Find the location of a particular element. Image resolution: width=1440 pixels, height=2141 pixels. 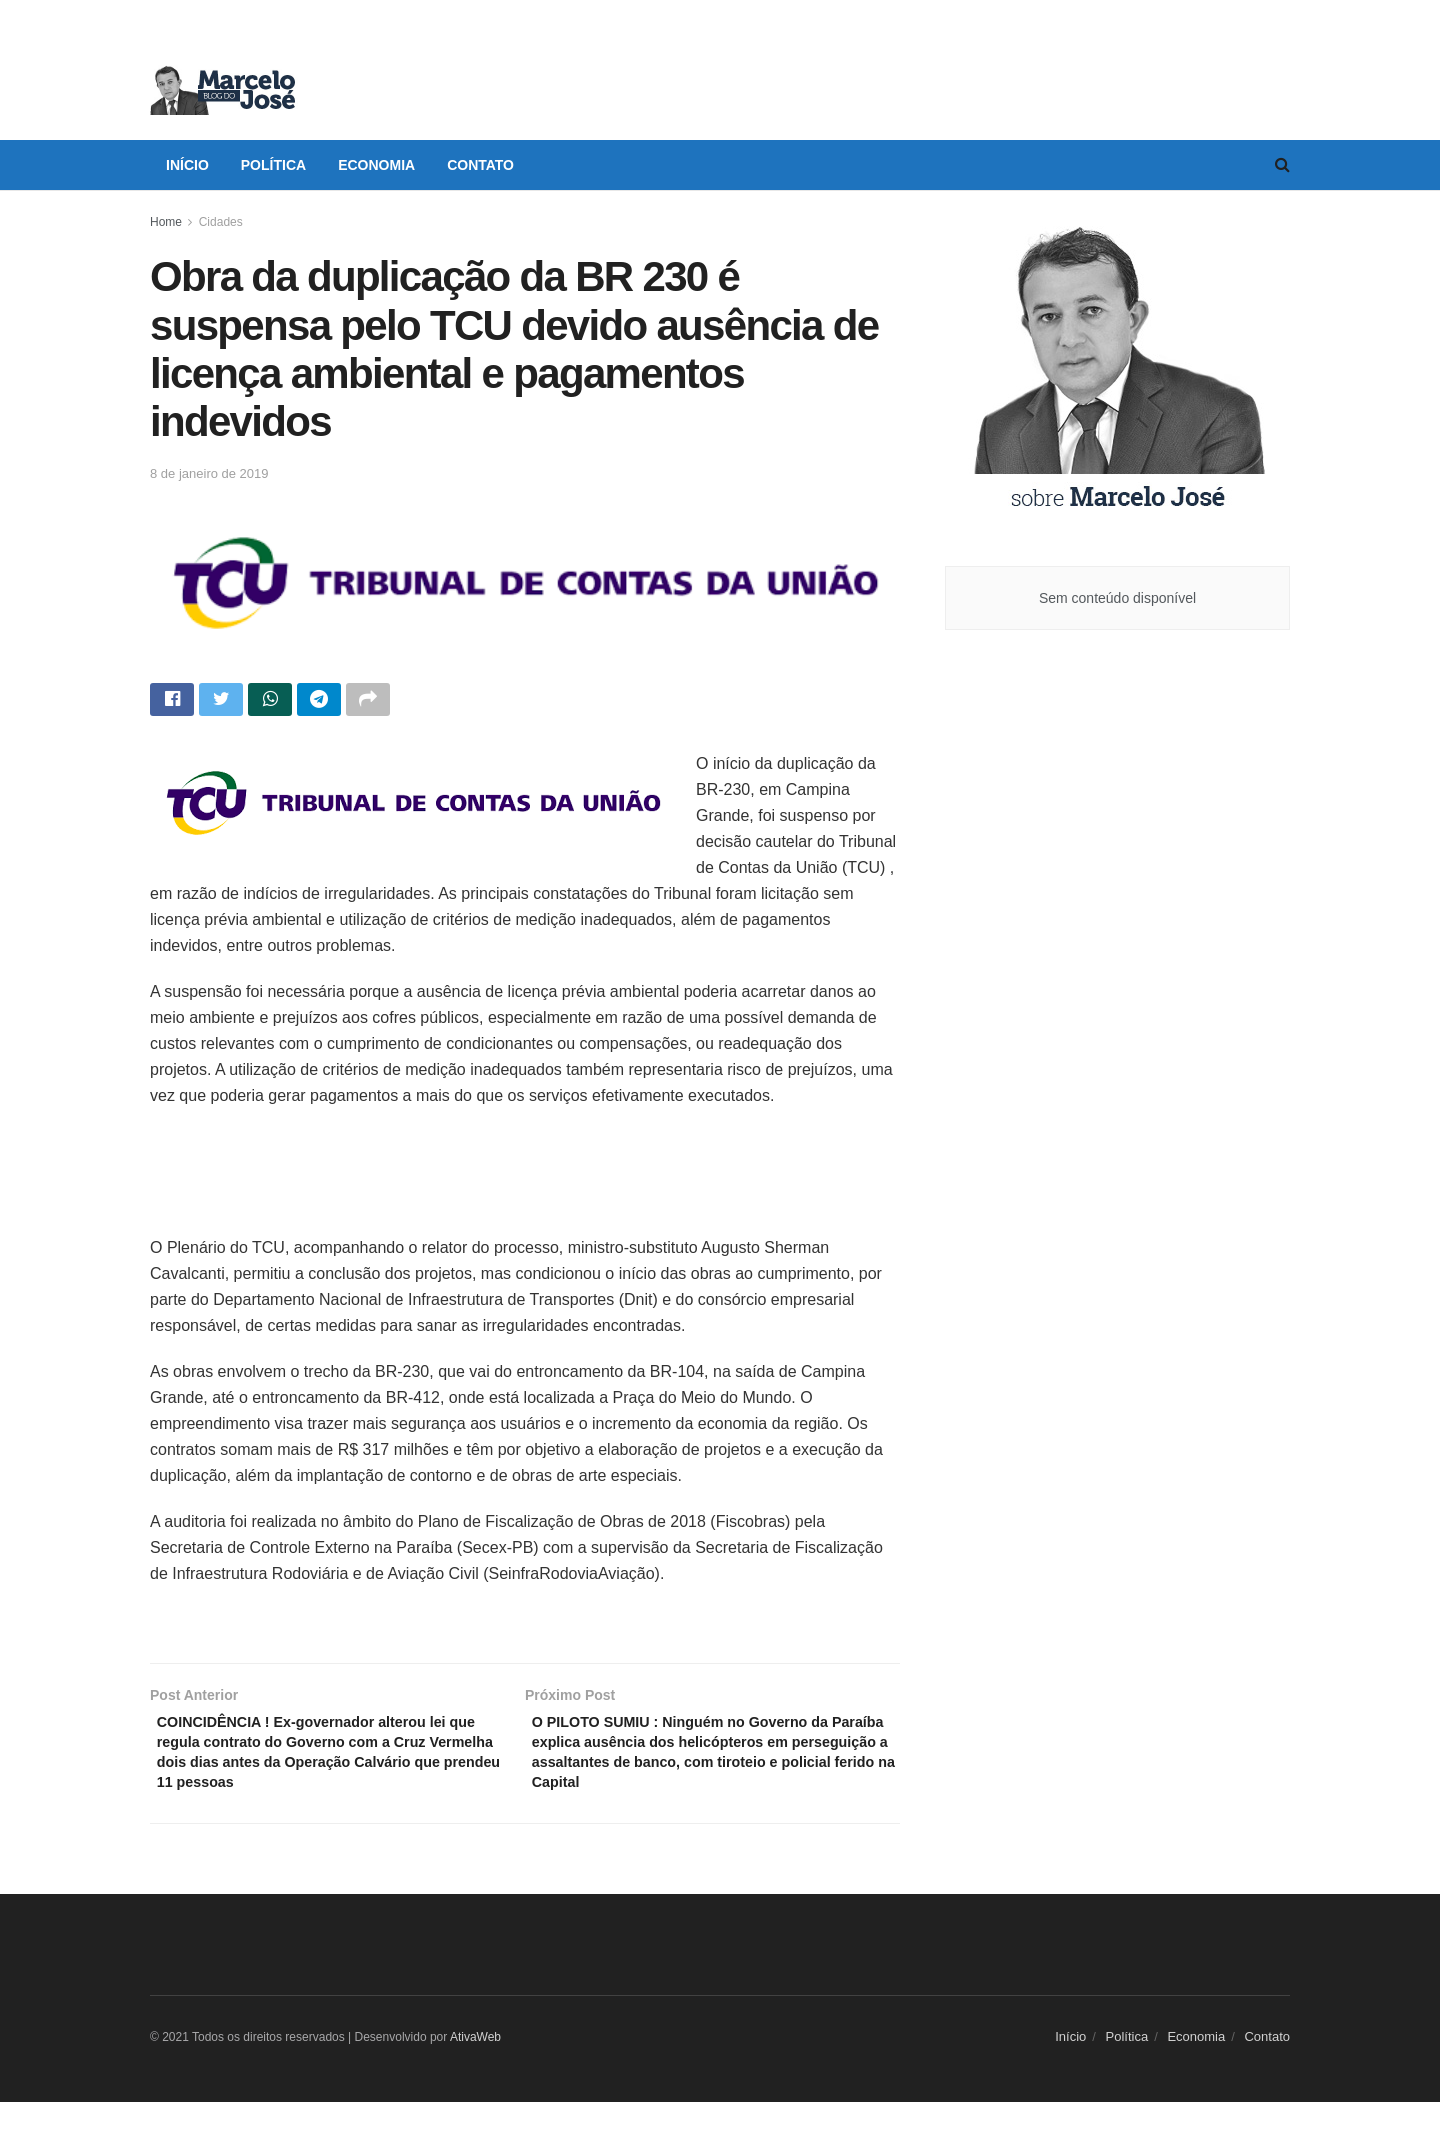

Economia is located at coordinates (376, 165).